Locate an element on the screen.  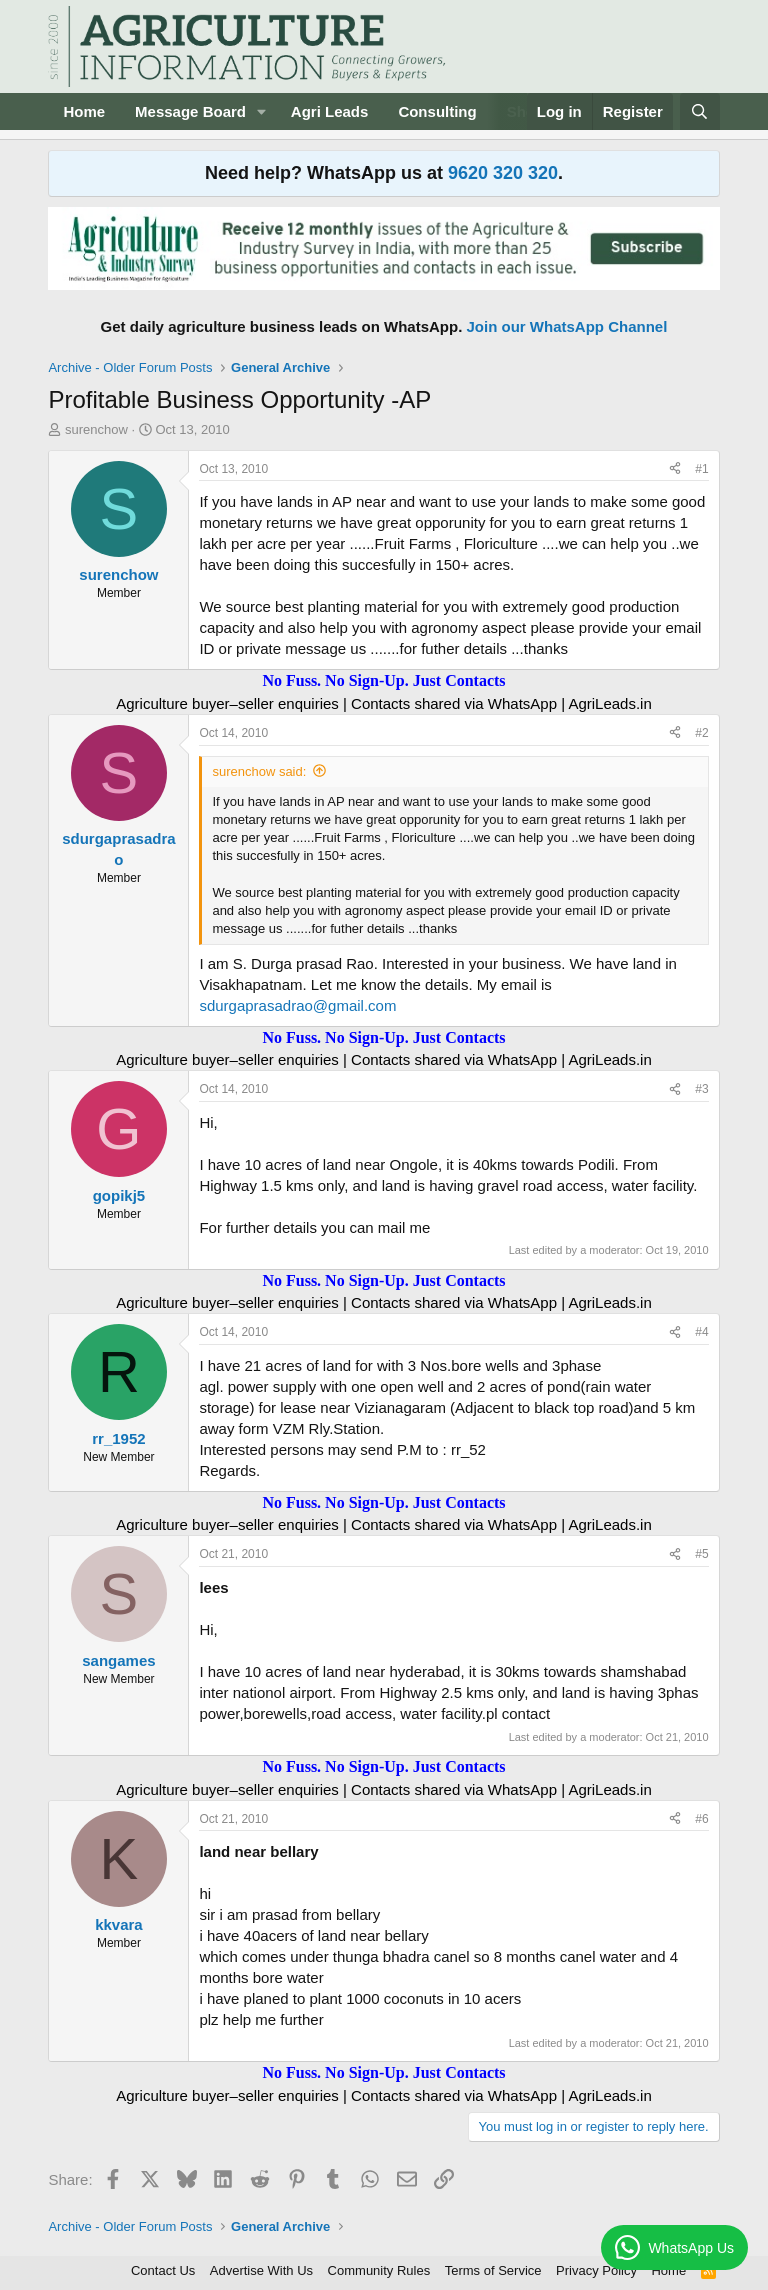
#4 is located at coordinates (701, 1332).